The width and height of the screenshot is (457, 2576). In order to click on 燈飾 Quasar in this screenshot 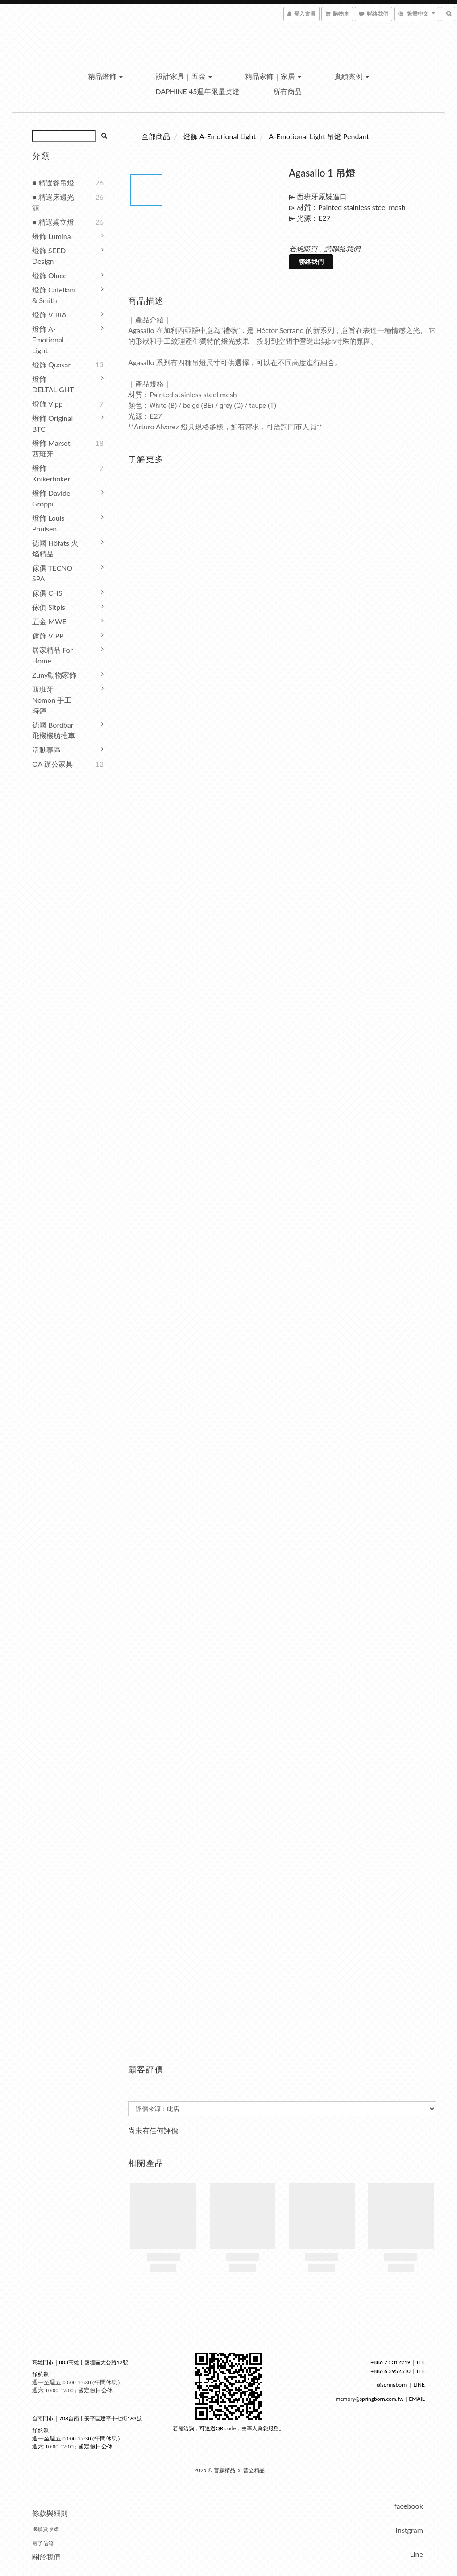, I will do `click(51, 364)`.